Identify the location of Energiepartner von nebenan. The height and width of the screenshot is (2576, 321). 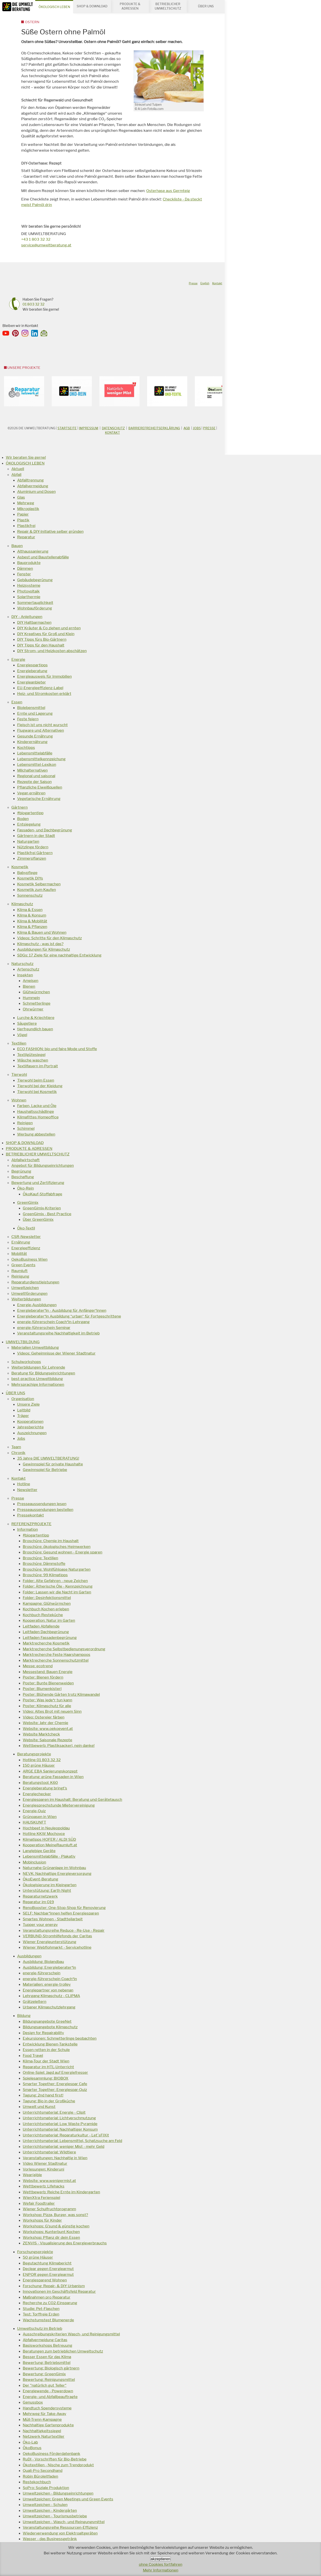
(48, 1990).